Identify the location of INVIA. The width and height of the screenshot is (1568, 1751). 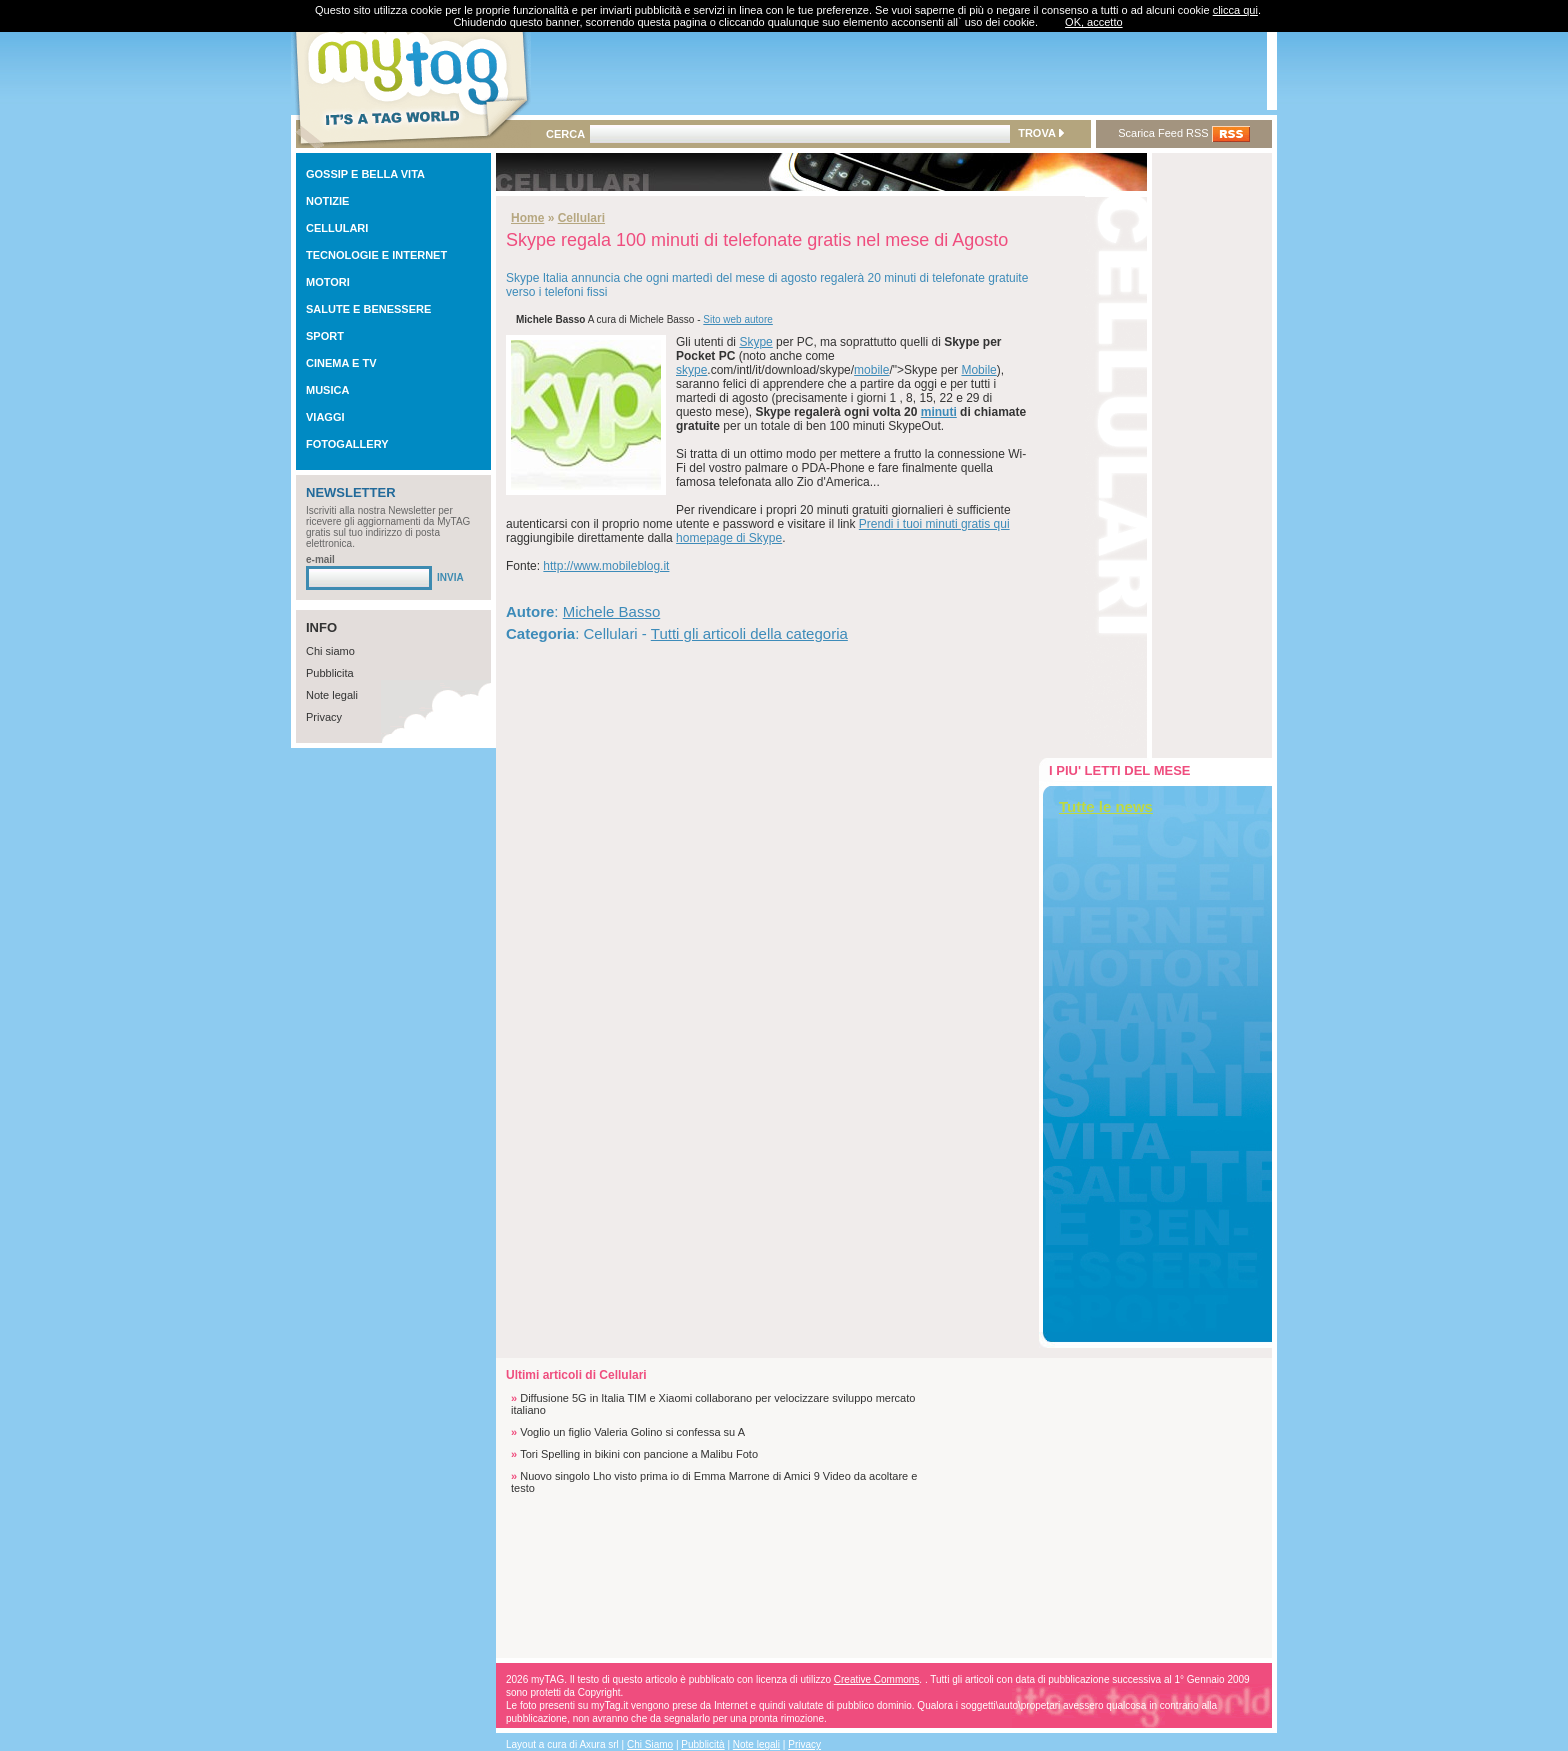
(450, 577).